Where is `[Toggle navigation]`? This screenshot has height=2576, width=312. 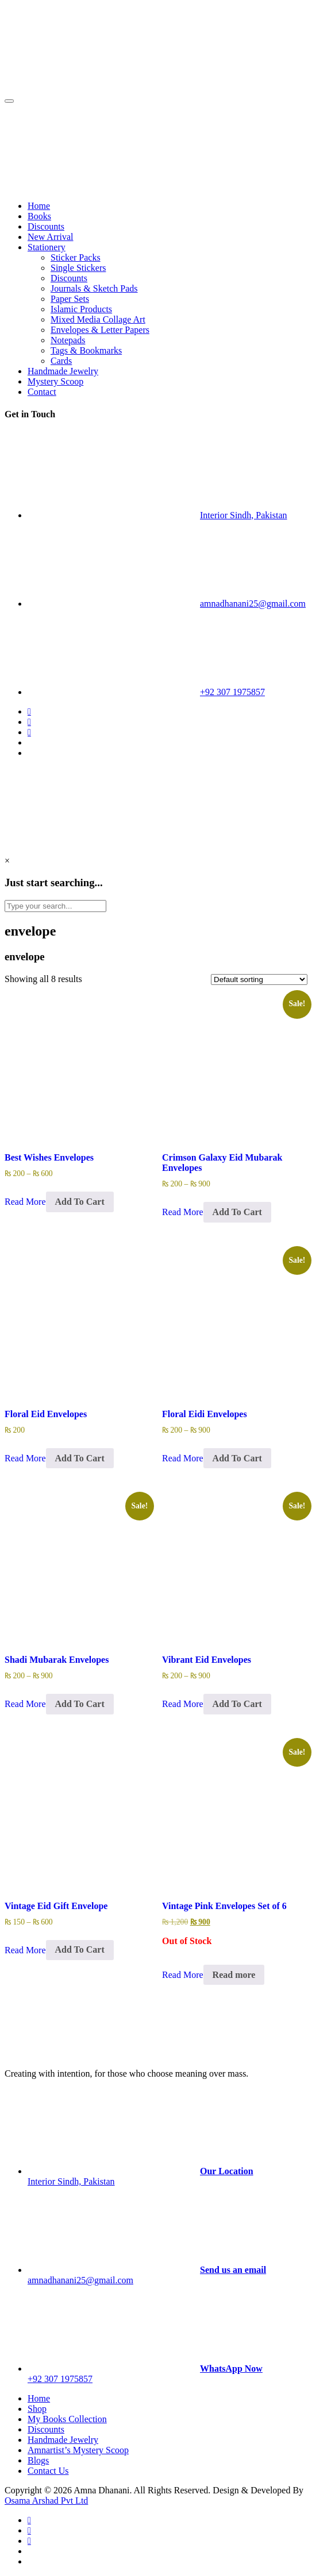
[Toggle navigation] is located at coordinates (9, 101).